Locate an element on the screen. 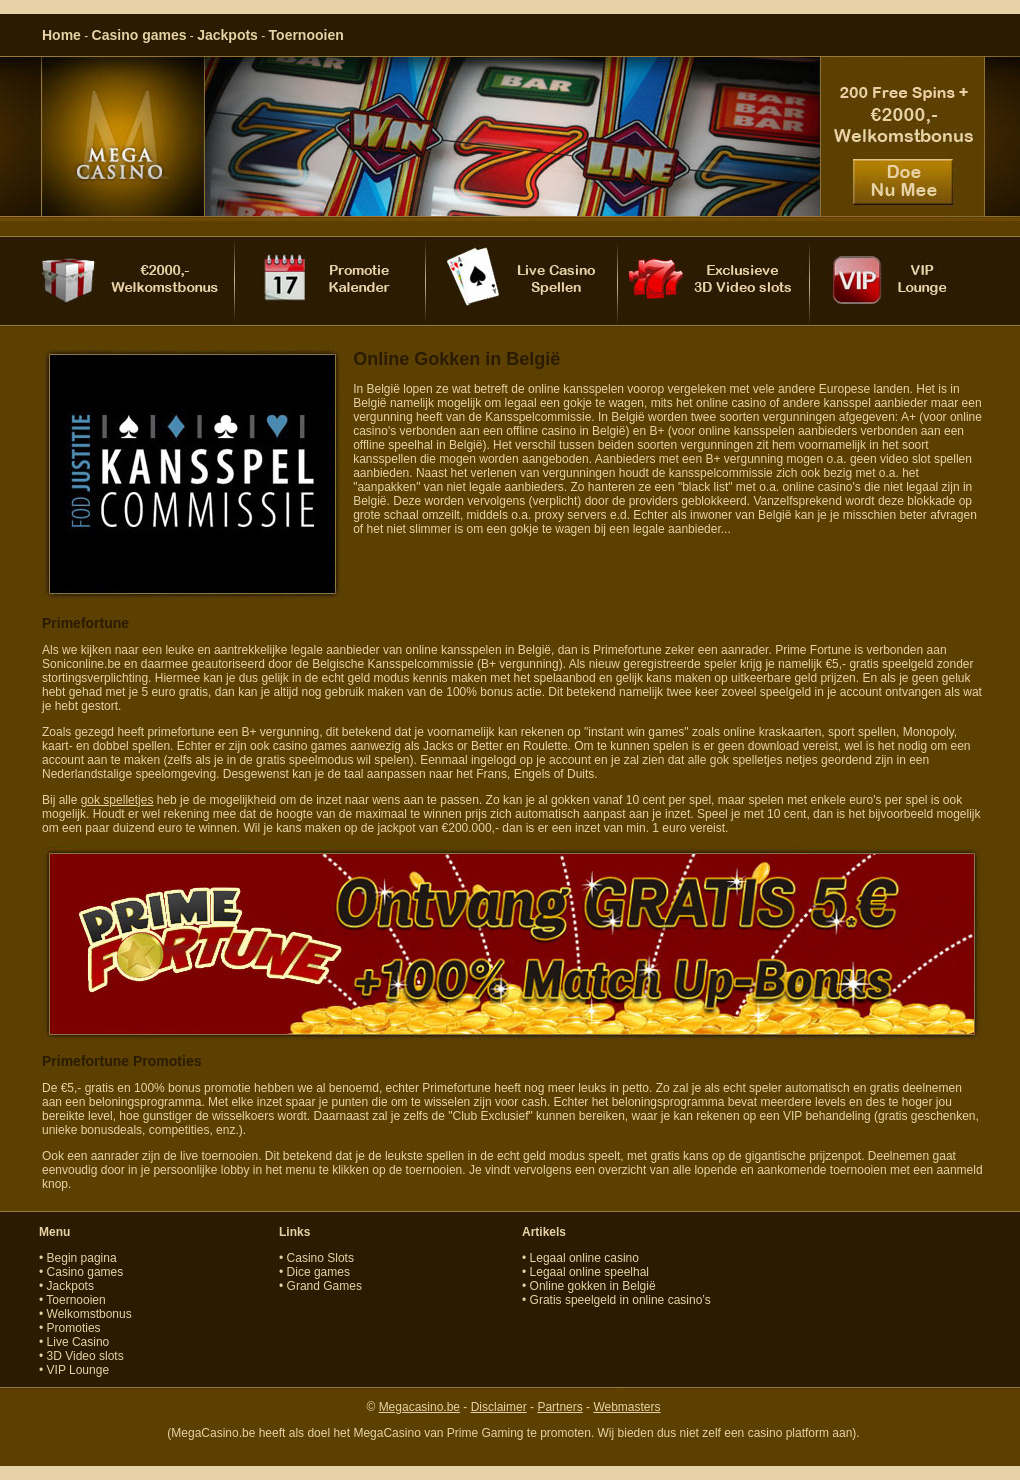 The width and height of the screenshot is (1020, 1480). Jackpots is located at coordinates (227, 35).